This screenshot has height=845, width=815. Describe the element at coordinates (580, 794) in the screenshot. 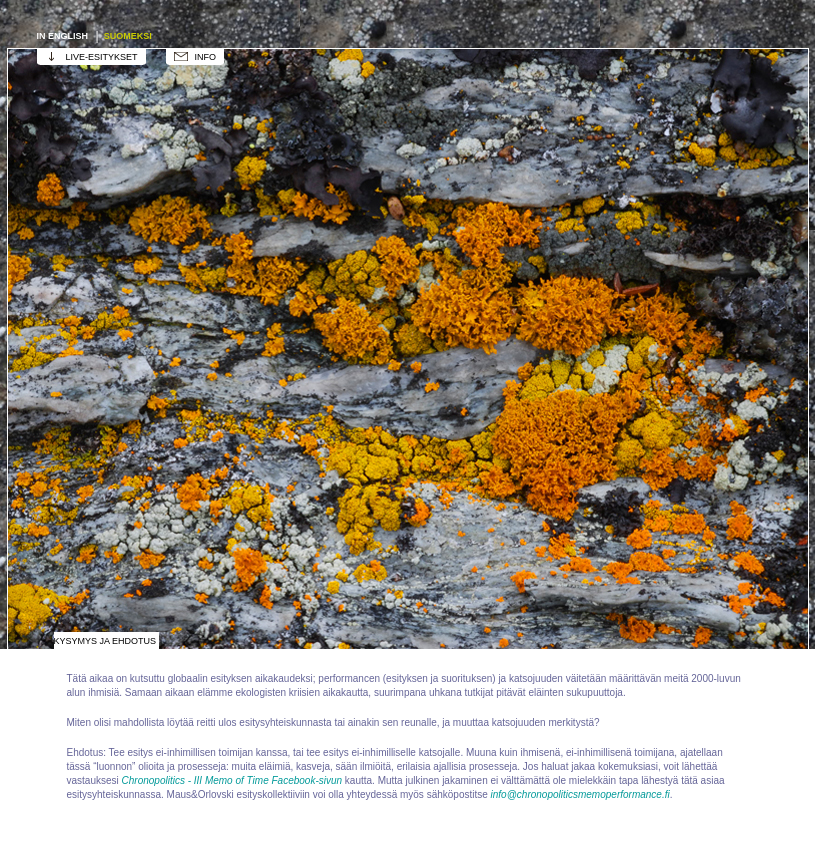

I see `info@chronopoliticsmemoperformance.fi` at that location.